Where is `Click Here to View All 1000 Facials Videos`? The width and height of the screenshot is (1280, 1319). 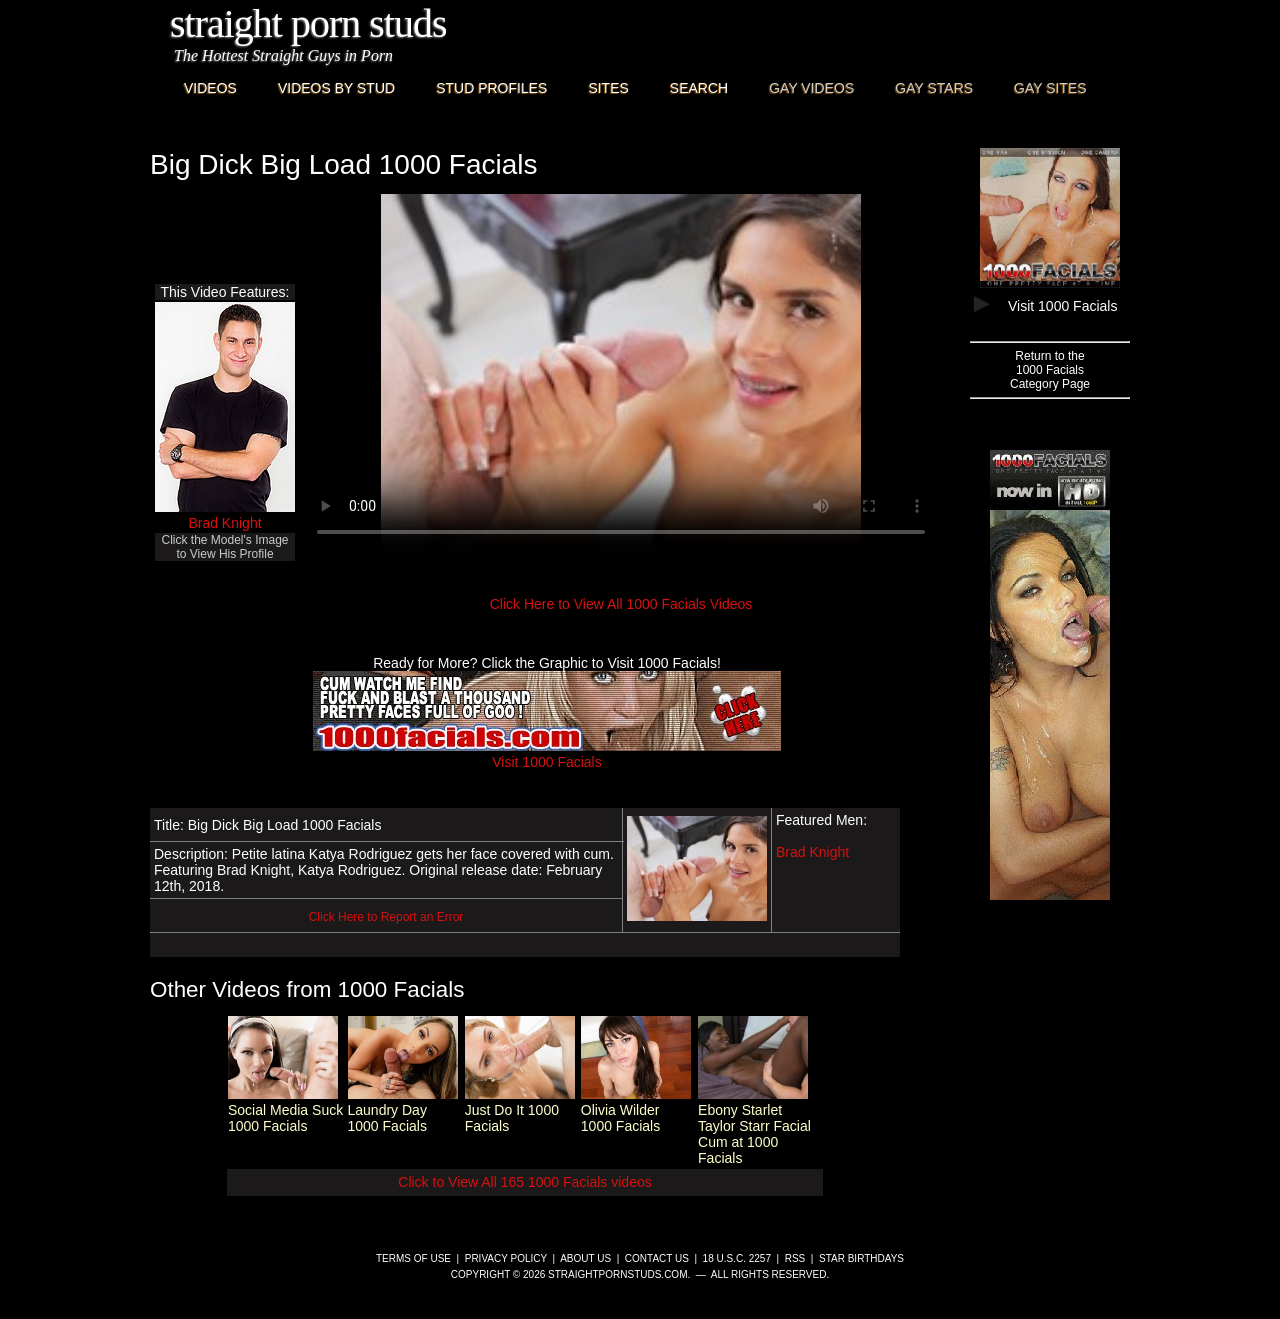 Click Here to View All 1000 Facials Videos is located at coordinates (621, 604).